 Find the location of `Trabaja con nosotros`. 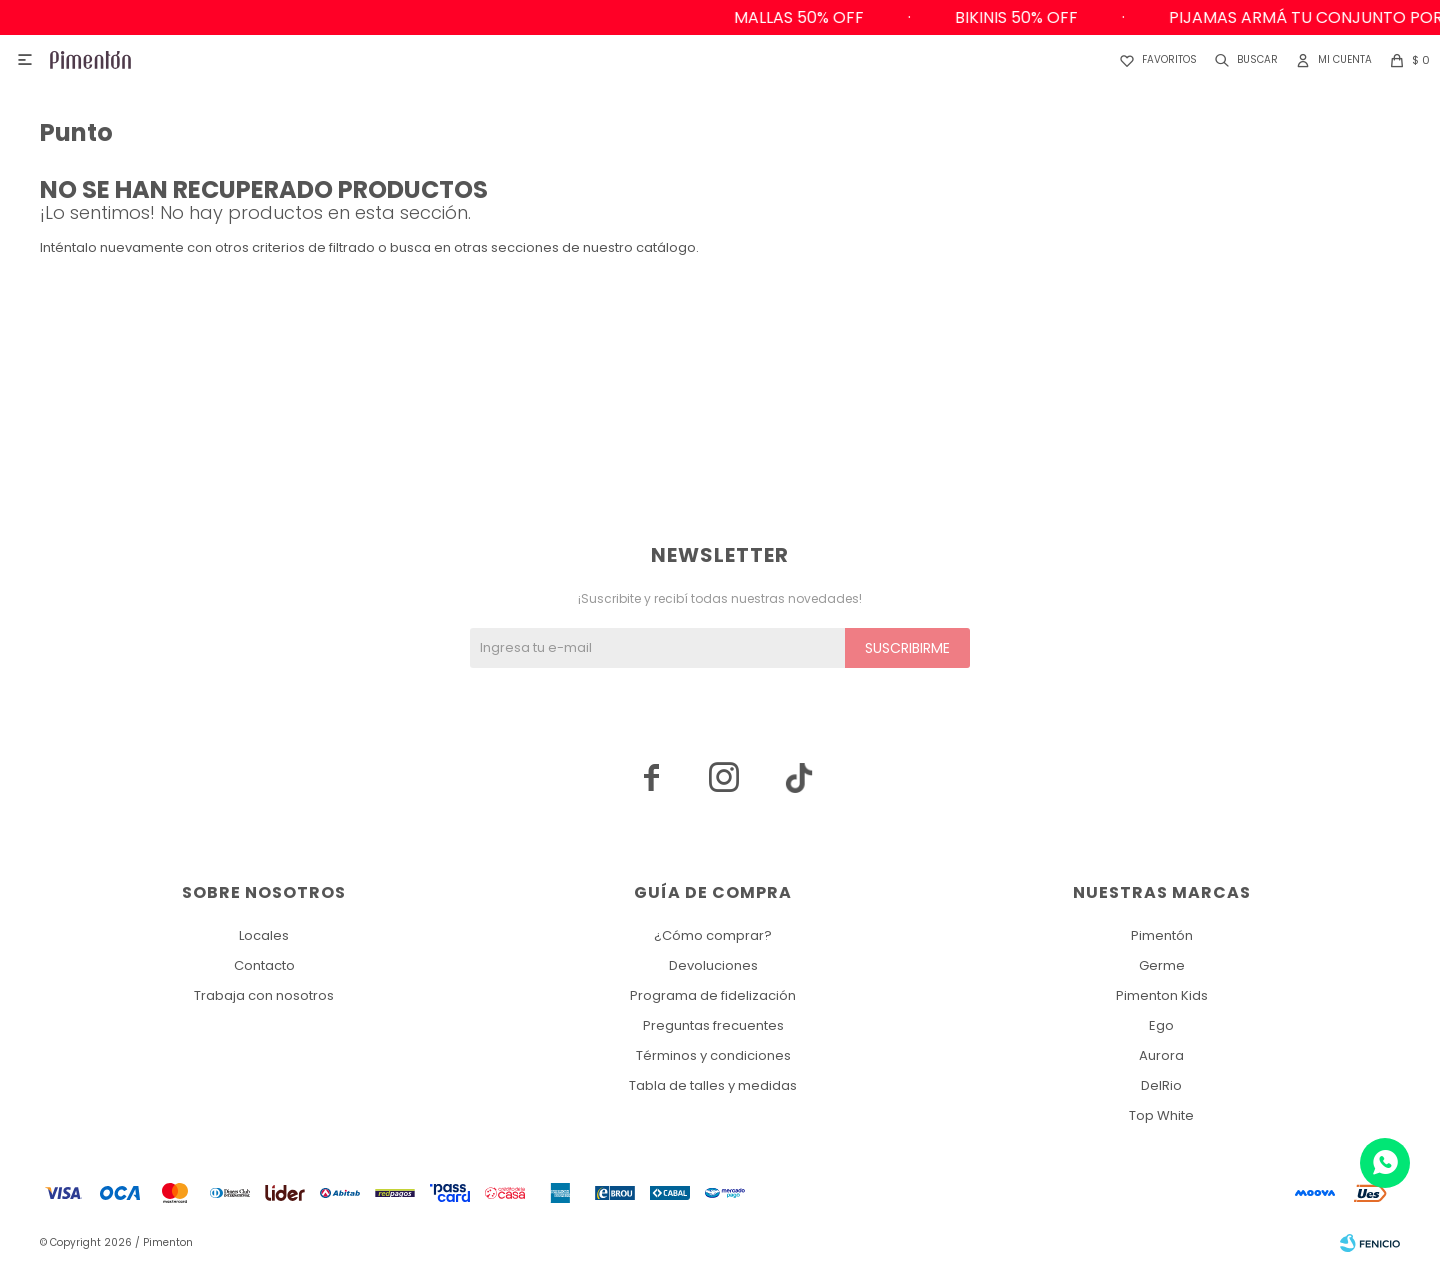

Trabaja con nosotros is located at coordinates (264, 995).